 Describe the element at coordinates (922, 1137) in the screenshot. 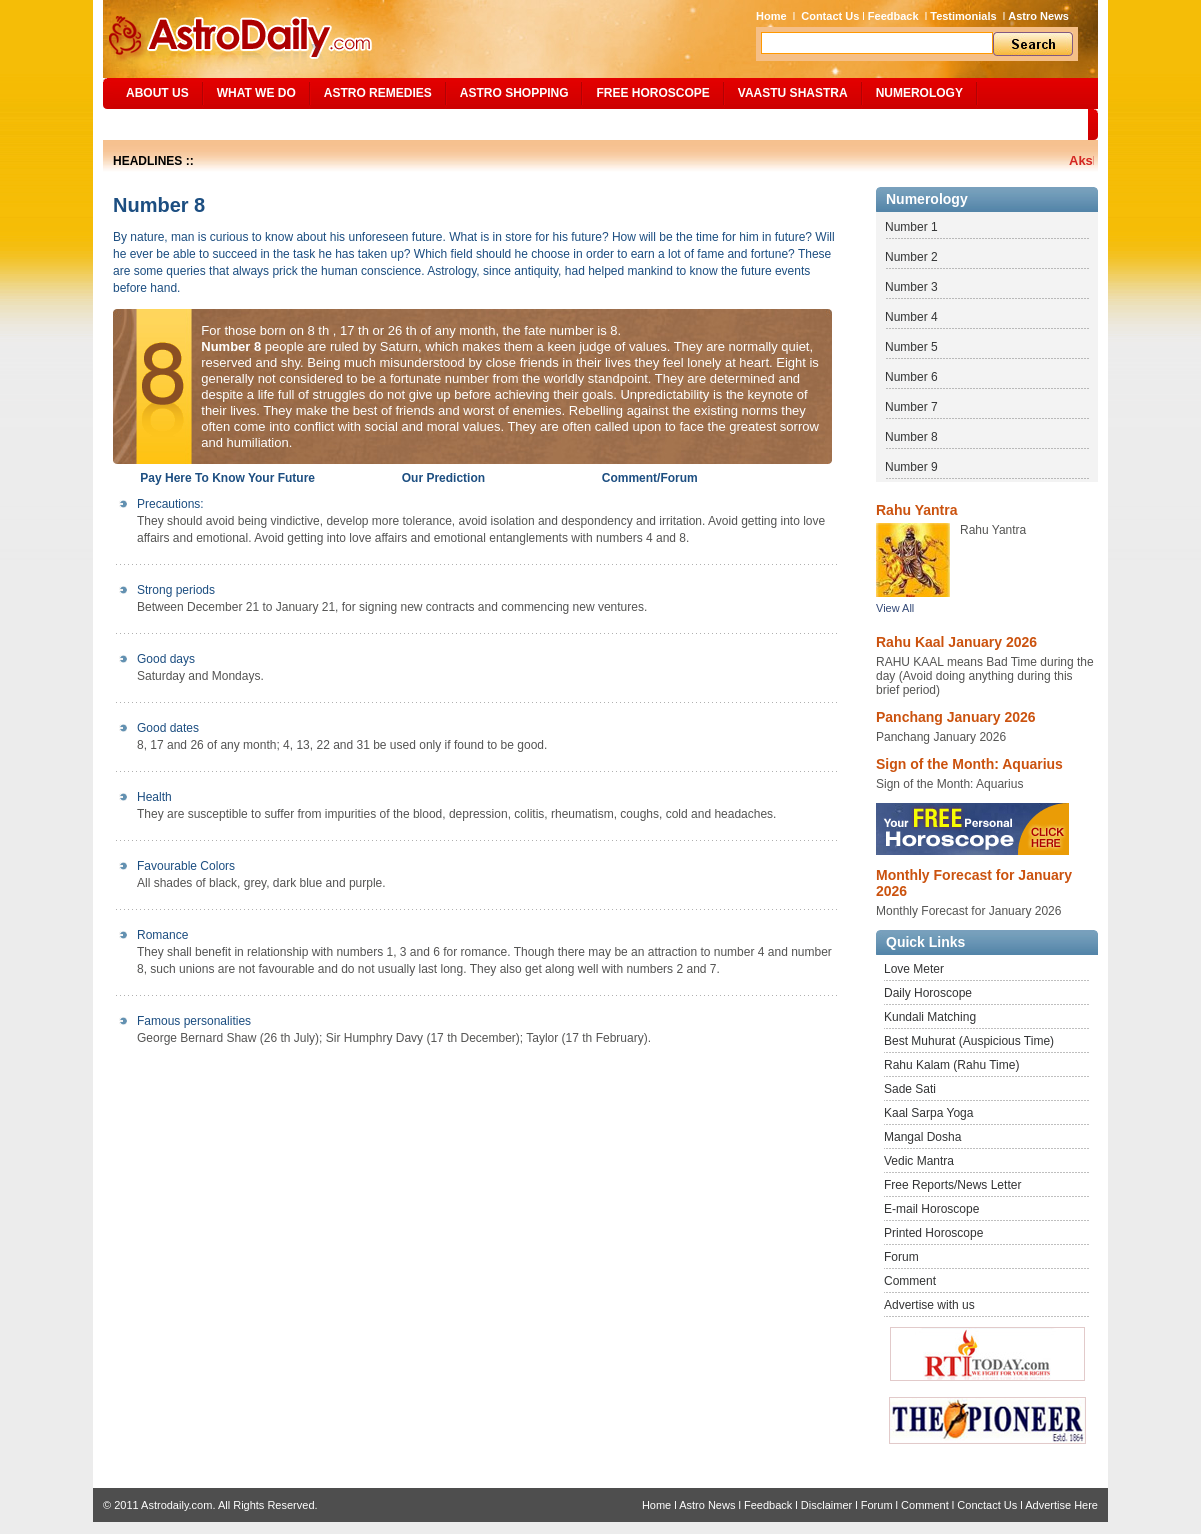

I see `Mangal Dosha` at that location.